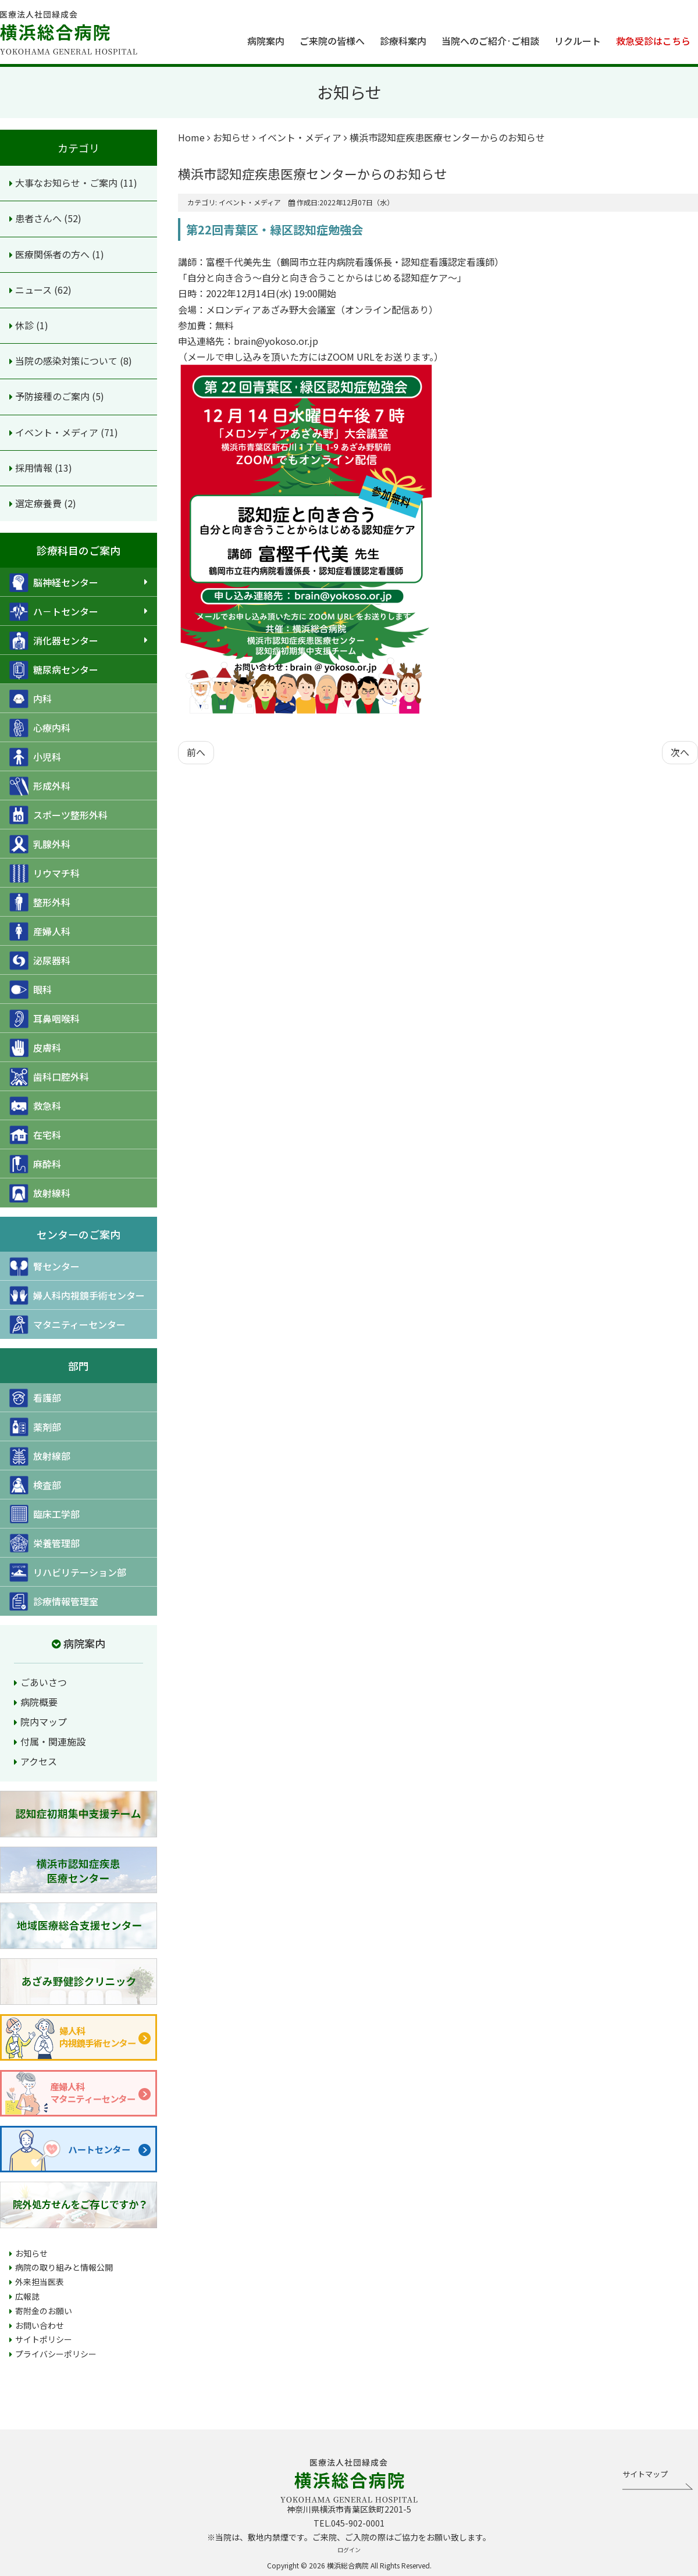 The height and width of the screenshot is (2576, 698). I want to click on 形成外科, so click(39, 786).